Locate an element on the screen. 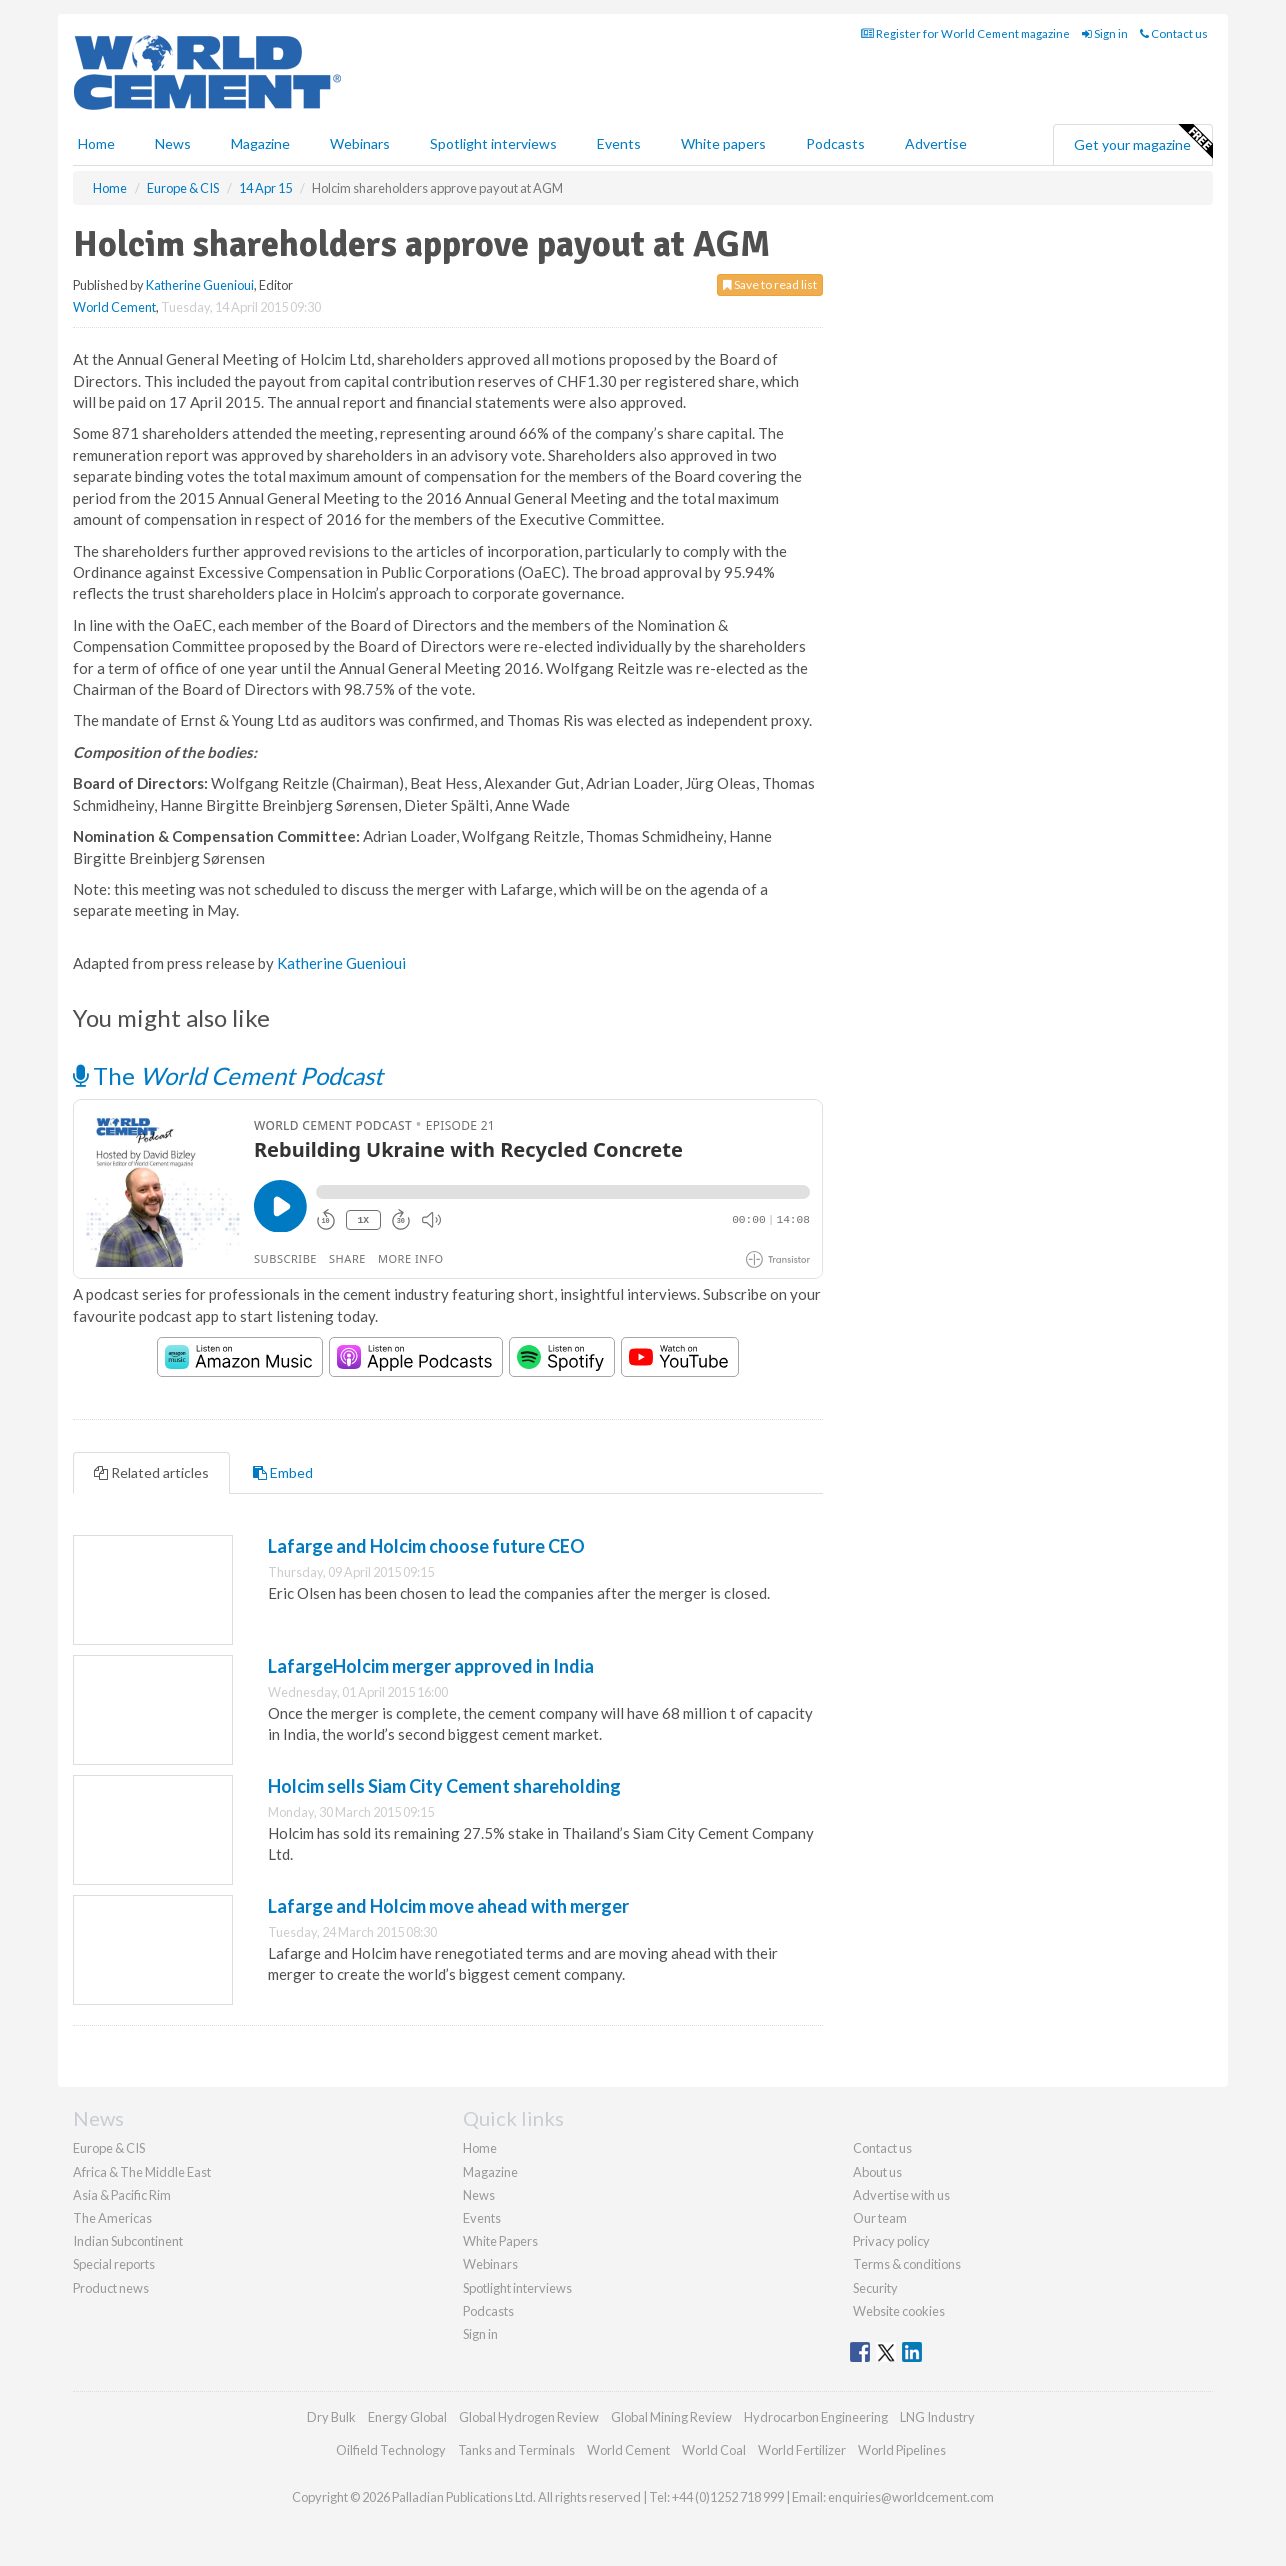  The Americas is located at coordinates (112, 2218).